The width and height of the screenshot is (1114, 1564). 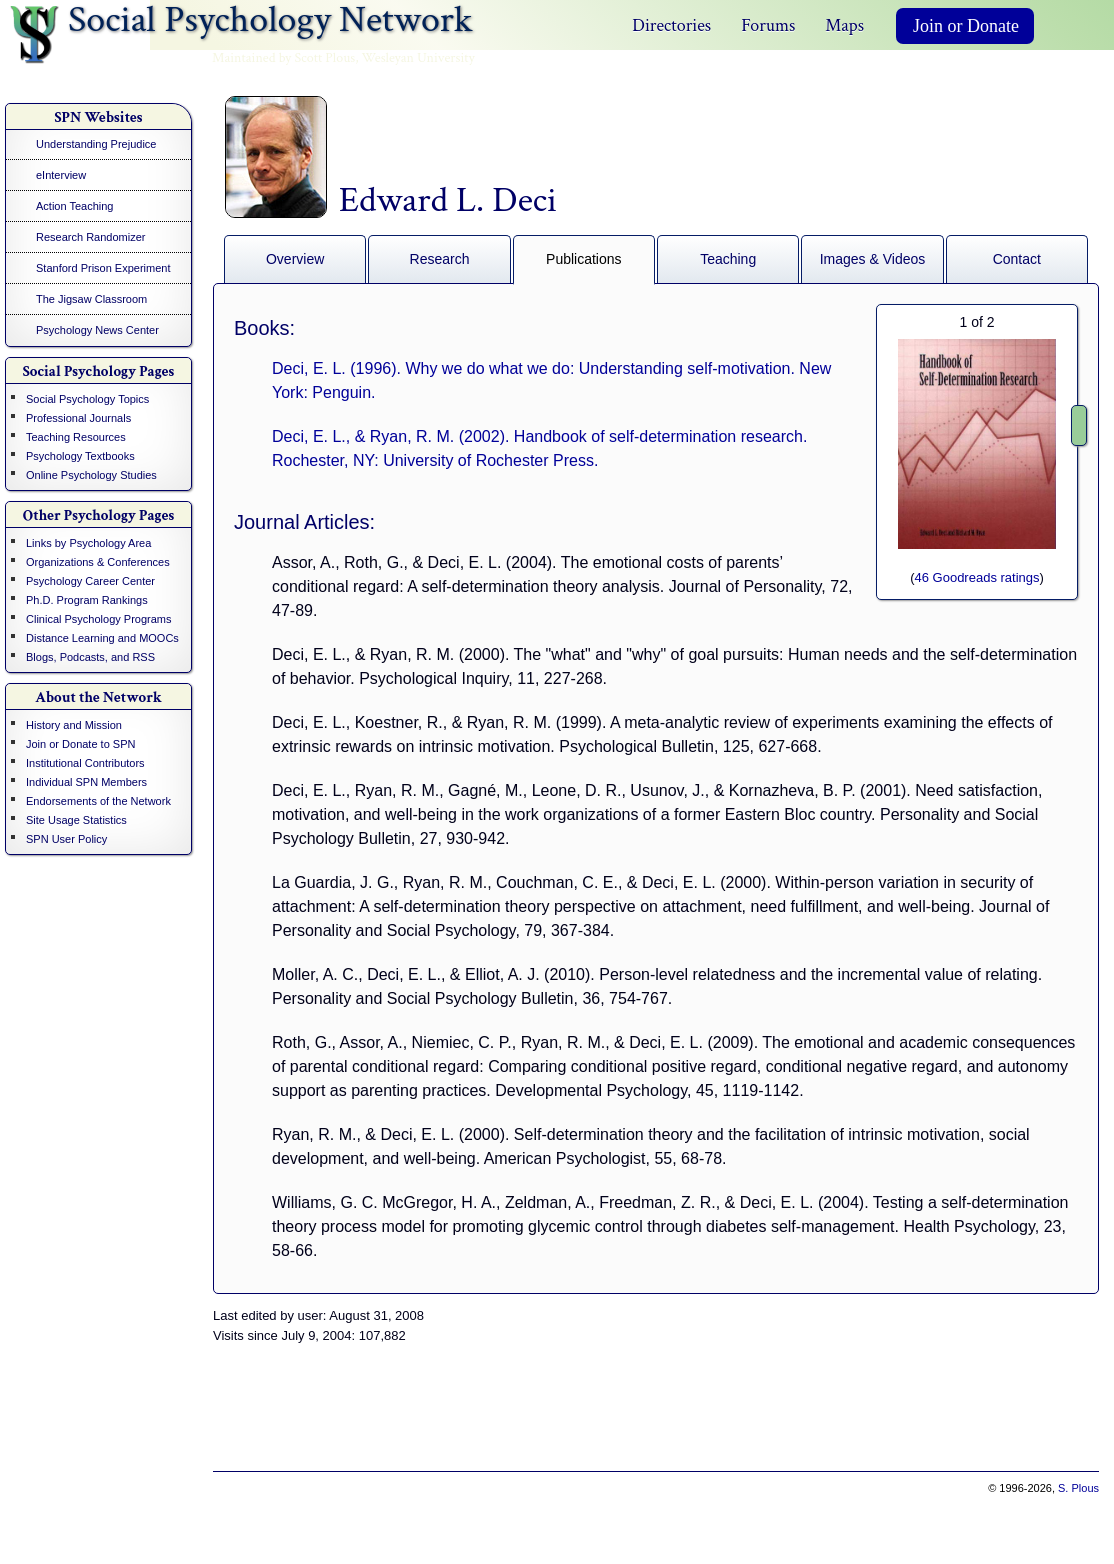 What do you see at coordinates (80, 456) in the screenshot?
I see `Psychology Textbooks` at bounding box center [80, 456].